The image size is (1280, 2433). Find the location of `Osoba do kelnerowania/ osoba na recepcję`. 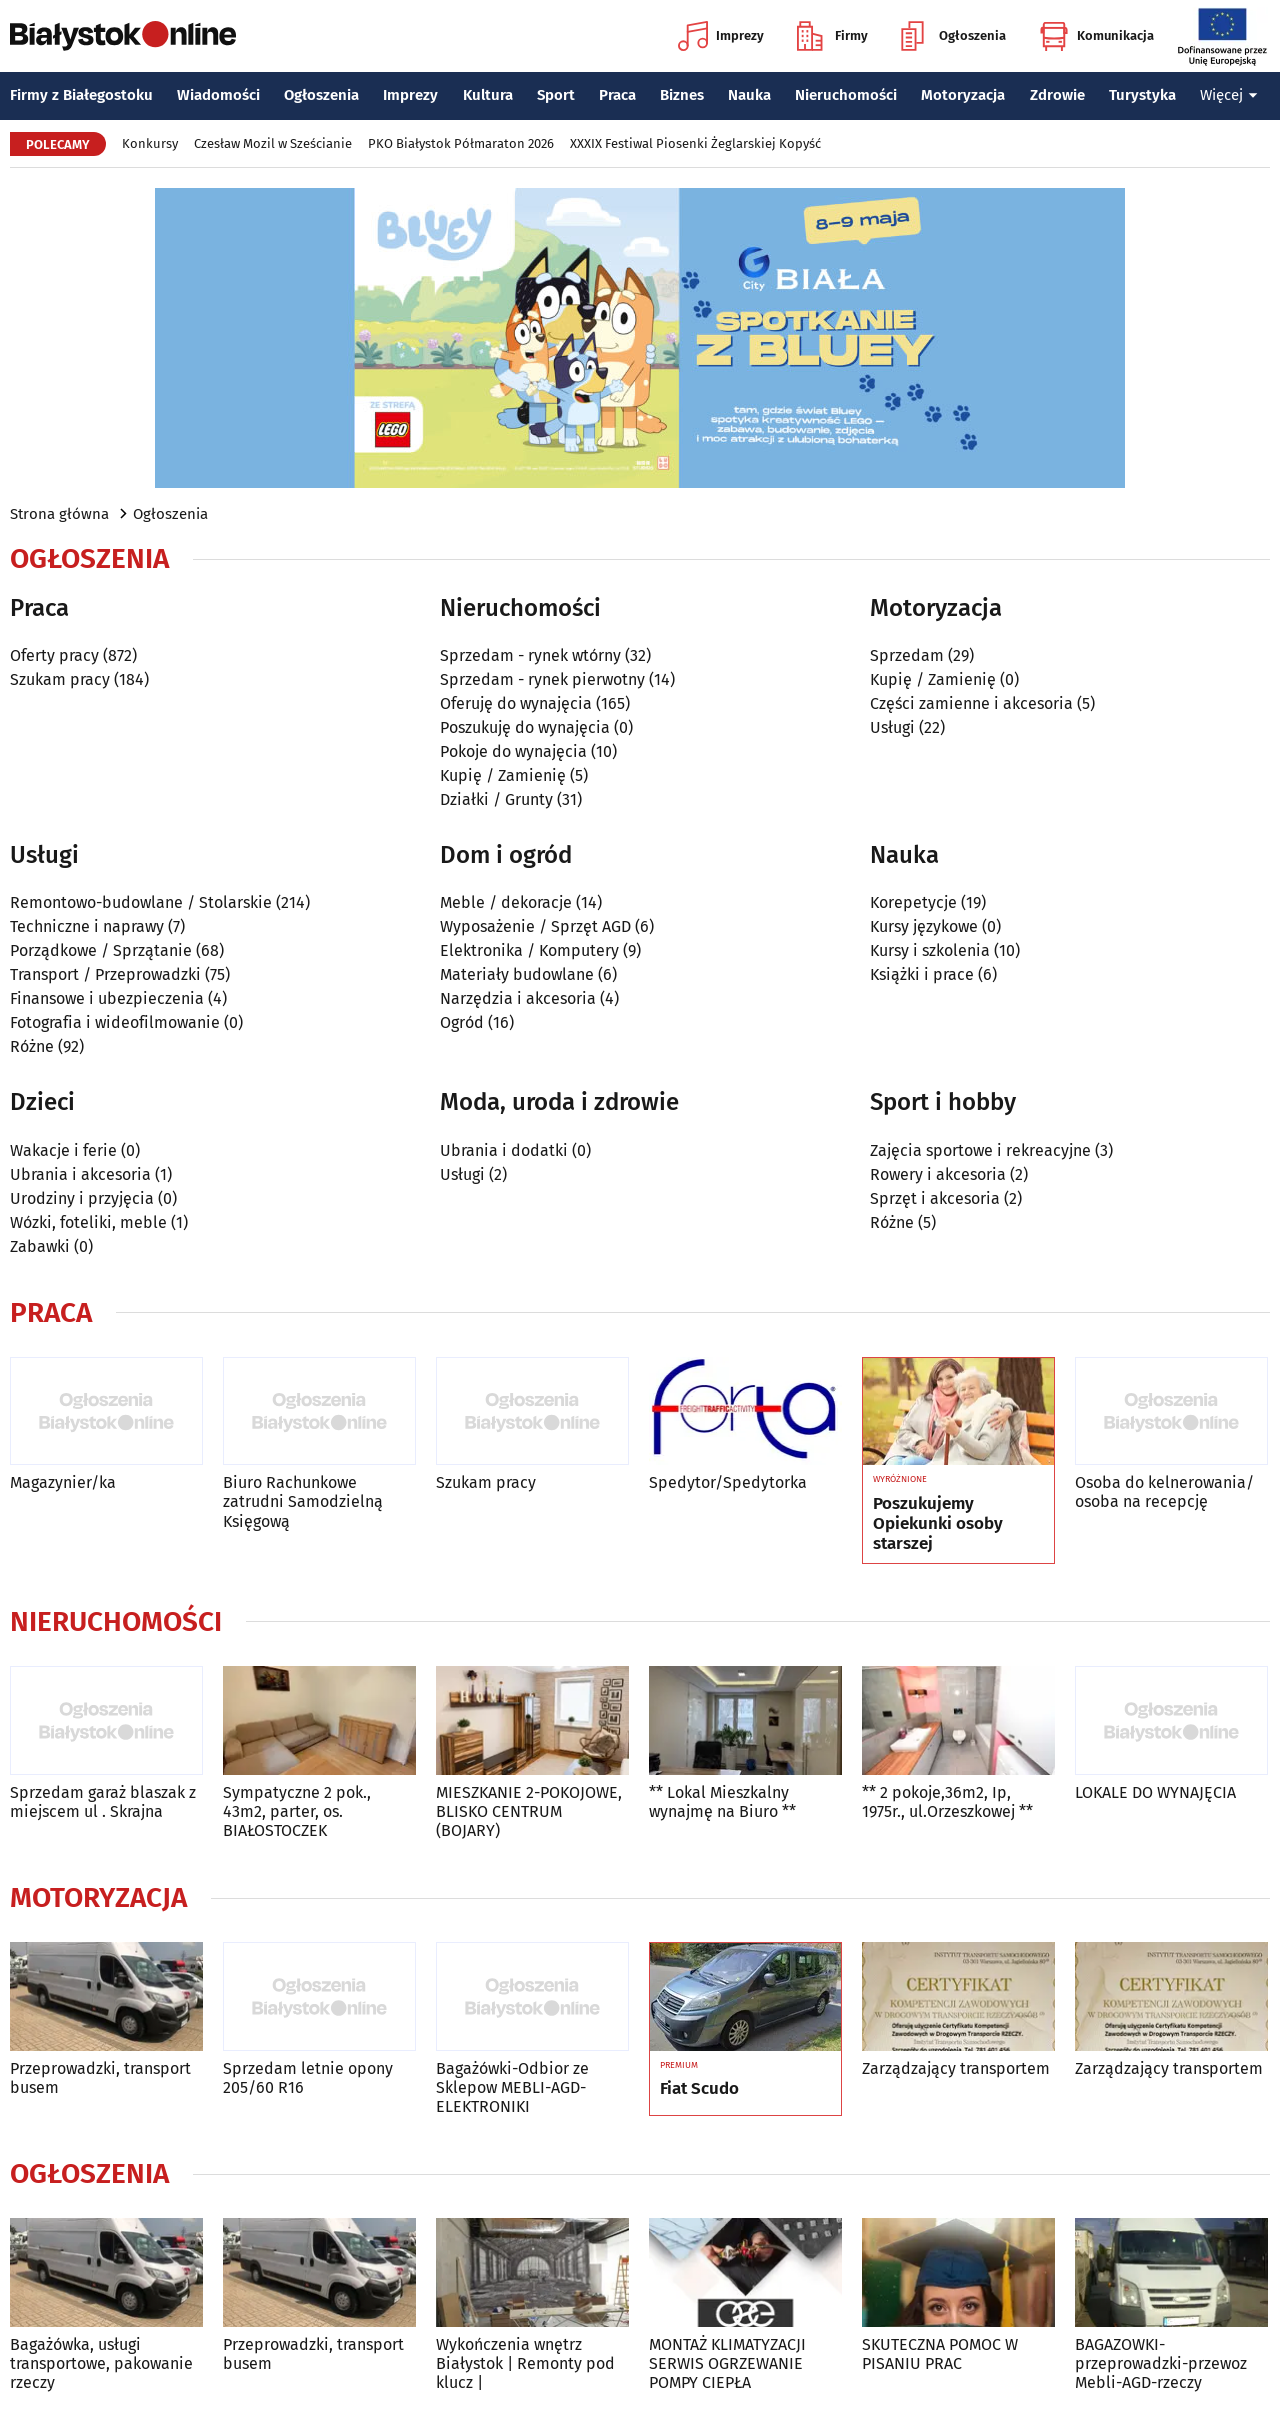

Osoba do kelnerowania/ osoba na recepcję is located at coordinates (1164, 1492).